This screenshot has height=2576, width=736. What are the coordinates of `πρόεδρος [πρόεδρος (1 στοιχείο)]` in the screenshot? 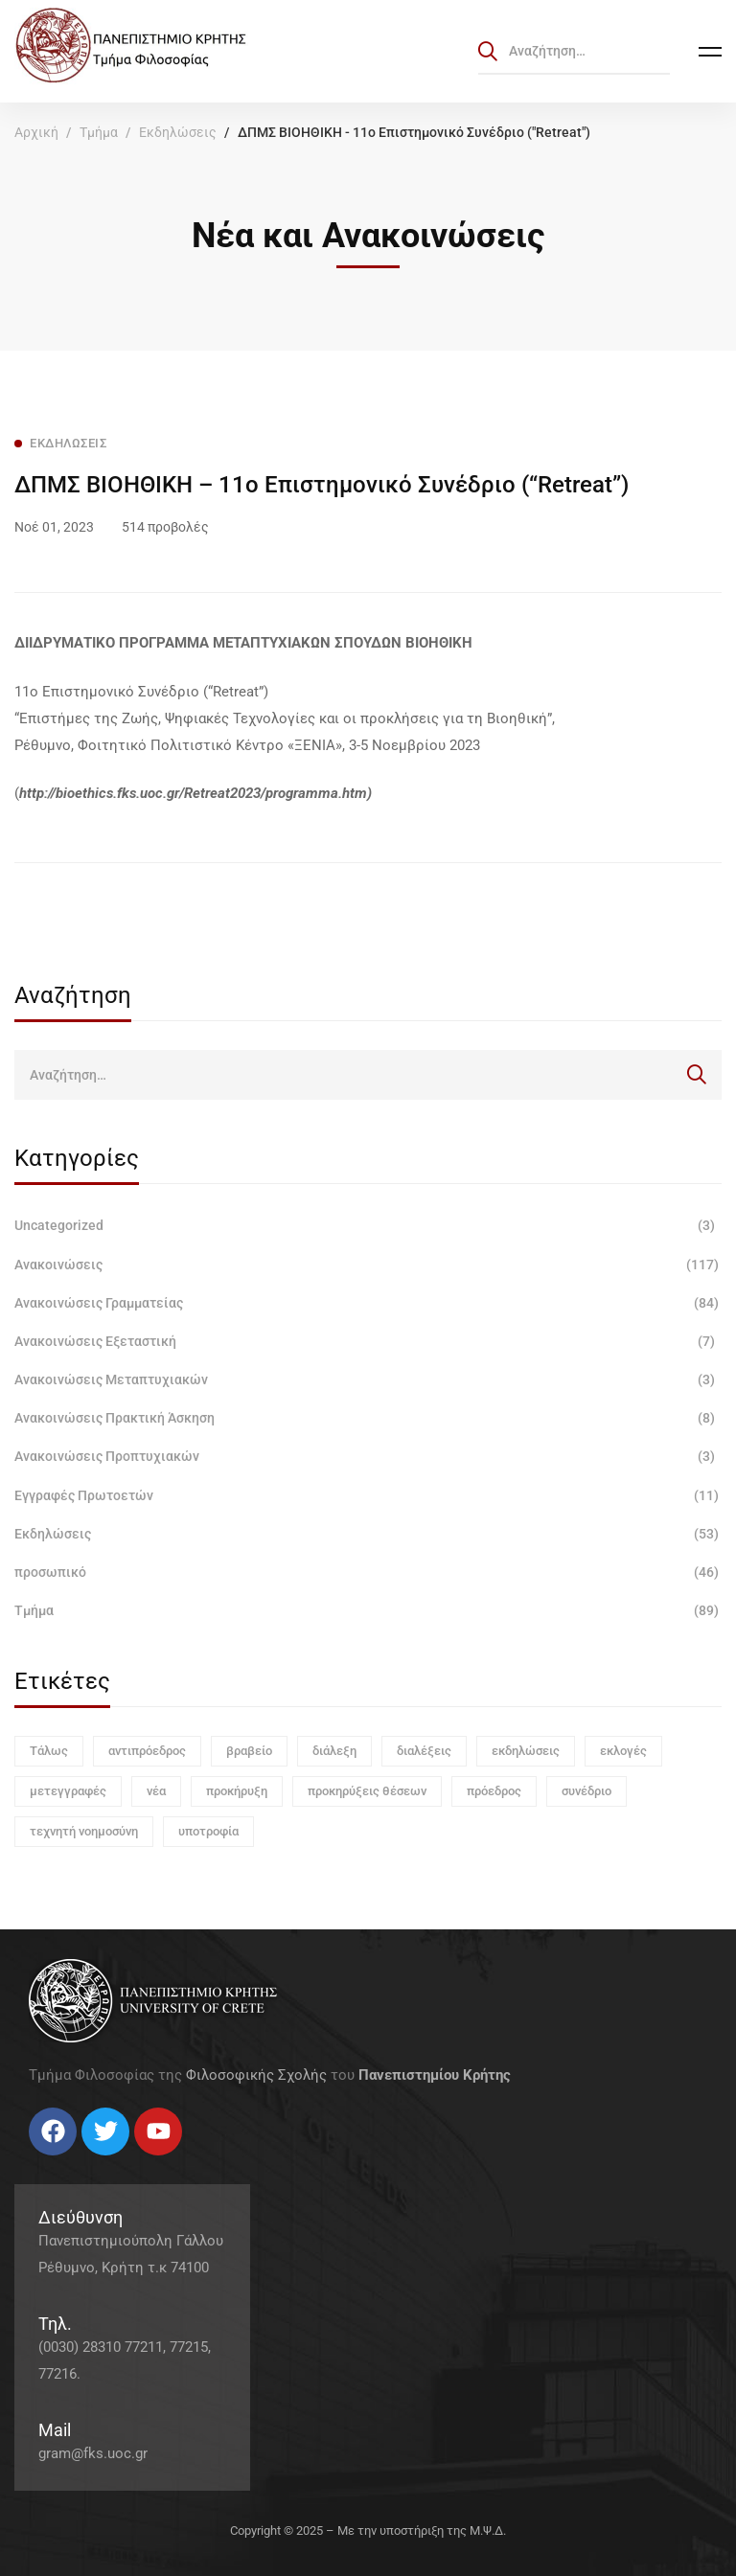 It's located at (494, 1791).